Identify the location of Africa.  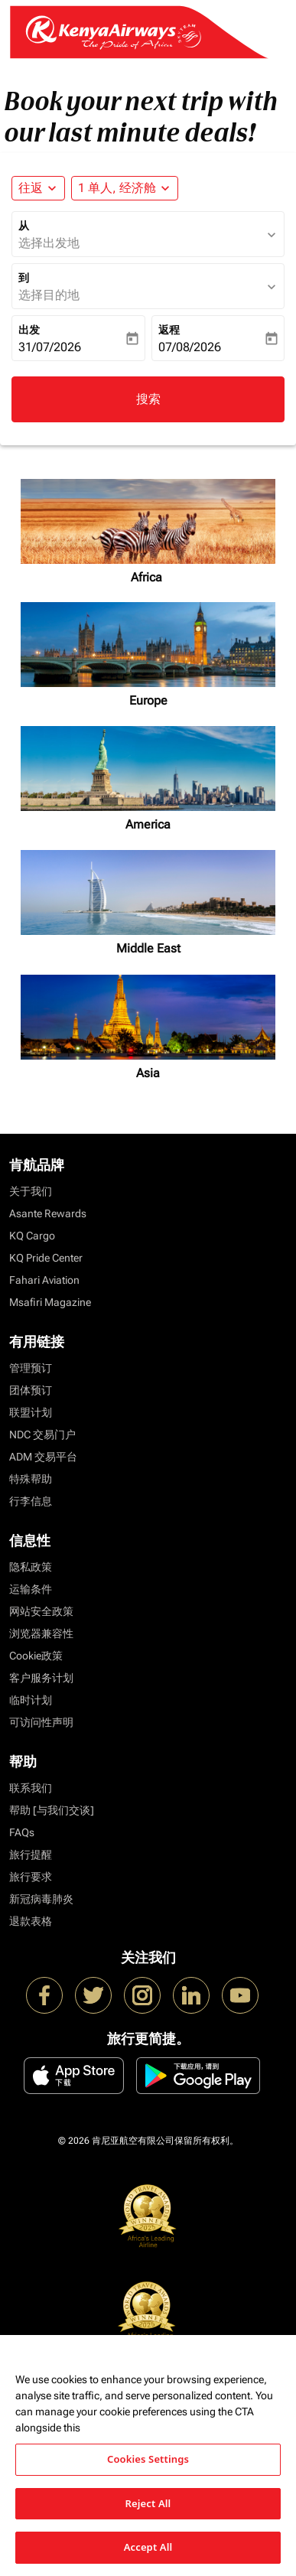
(148, 577).